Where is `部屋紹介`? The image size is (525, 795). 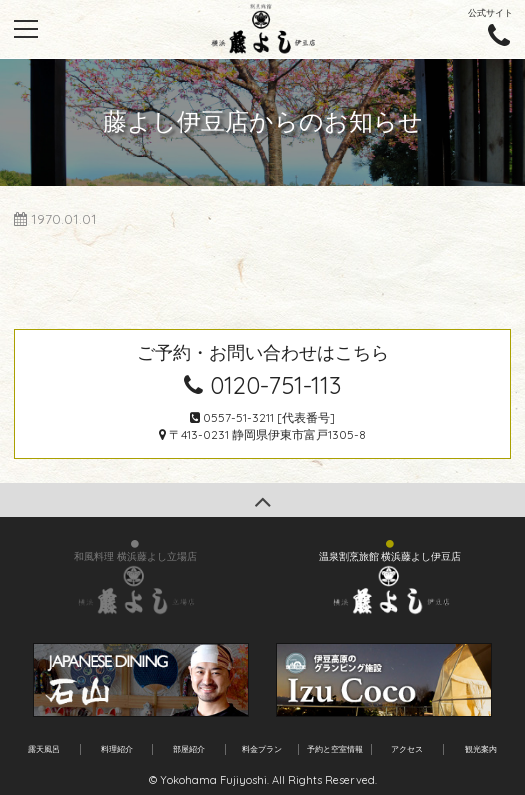 部屋紹介 is located at coordinates (189, 749).